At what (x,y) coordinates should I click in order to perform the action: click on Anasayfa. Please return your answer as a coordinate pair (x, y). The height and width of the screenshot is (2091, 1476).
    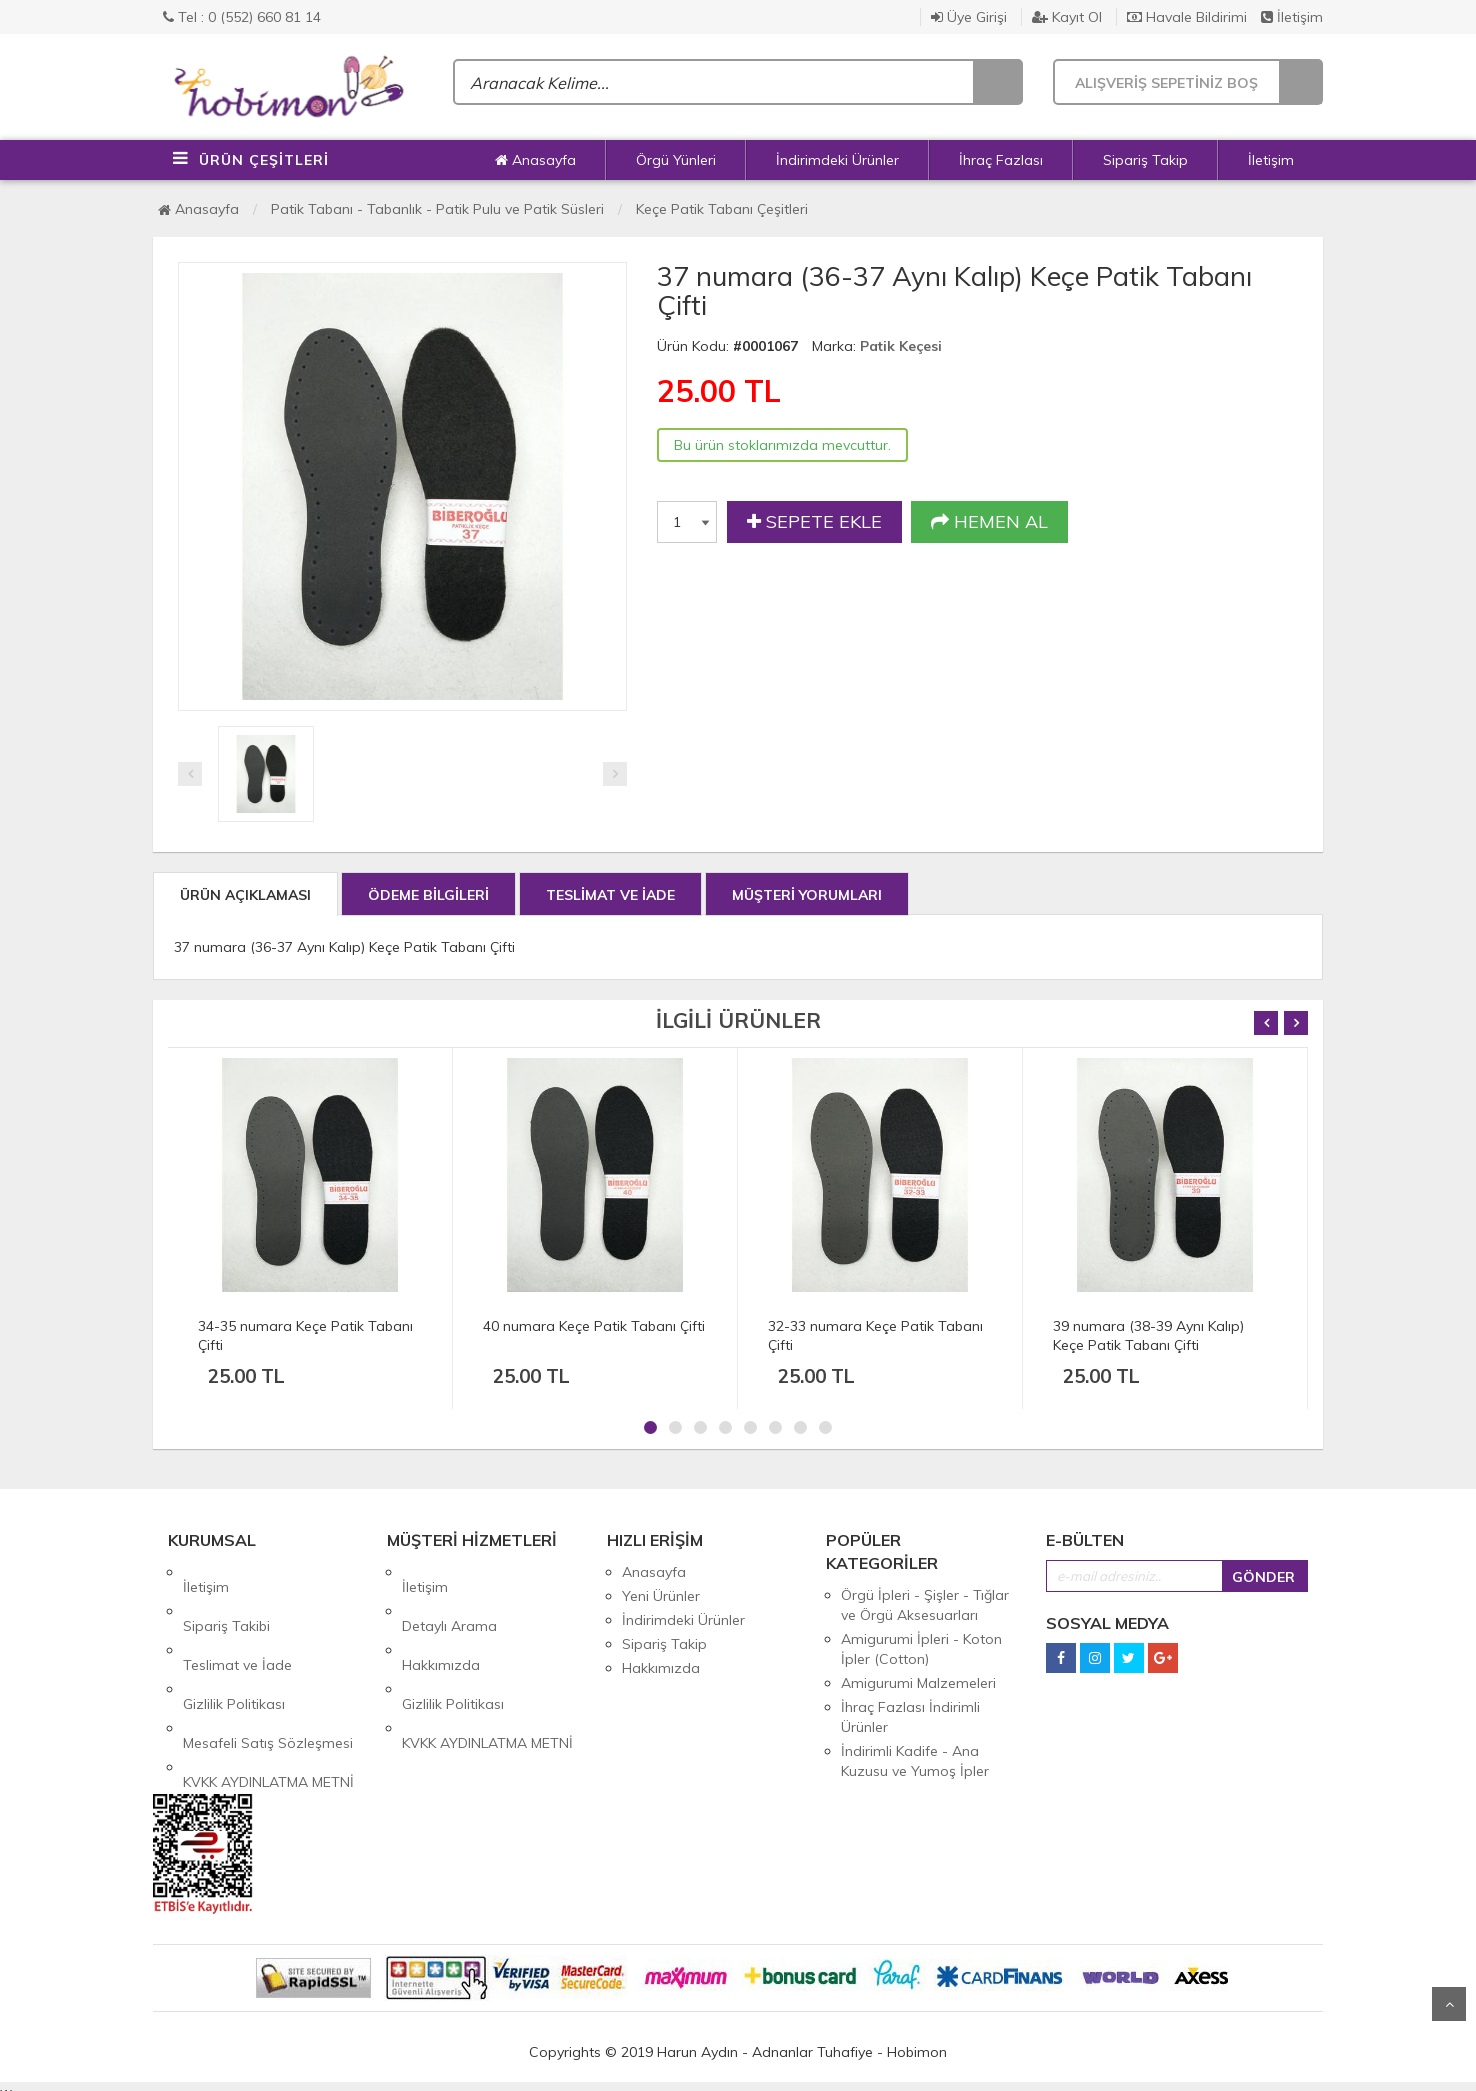
    Looking at the image, I should click on (535, 160).